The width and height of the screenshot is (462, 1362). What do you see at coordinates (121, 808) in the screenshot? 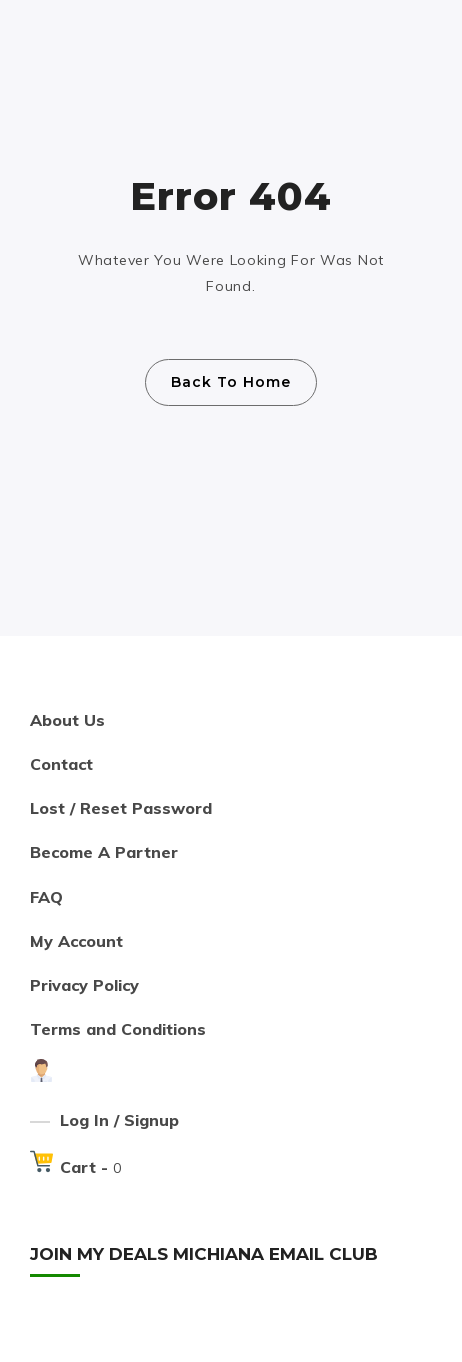
I see `Lost / Reset Password` at bounding box center [121, 808].